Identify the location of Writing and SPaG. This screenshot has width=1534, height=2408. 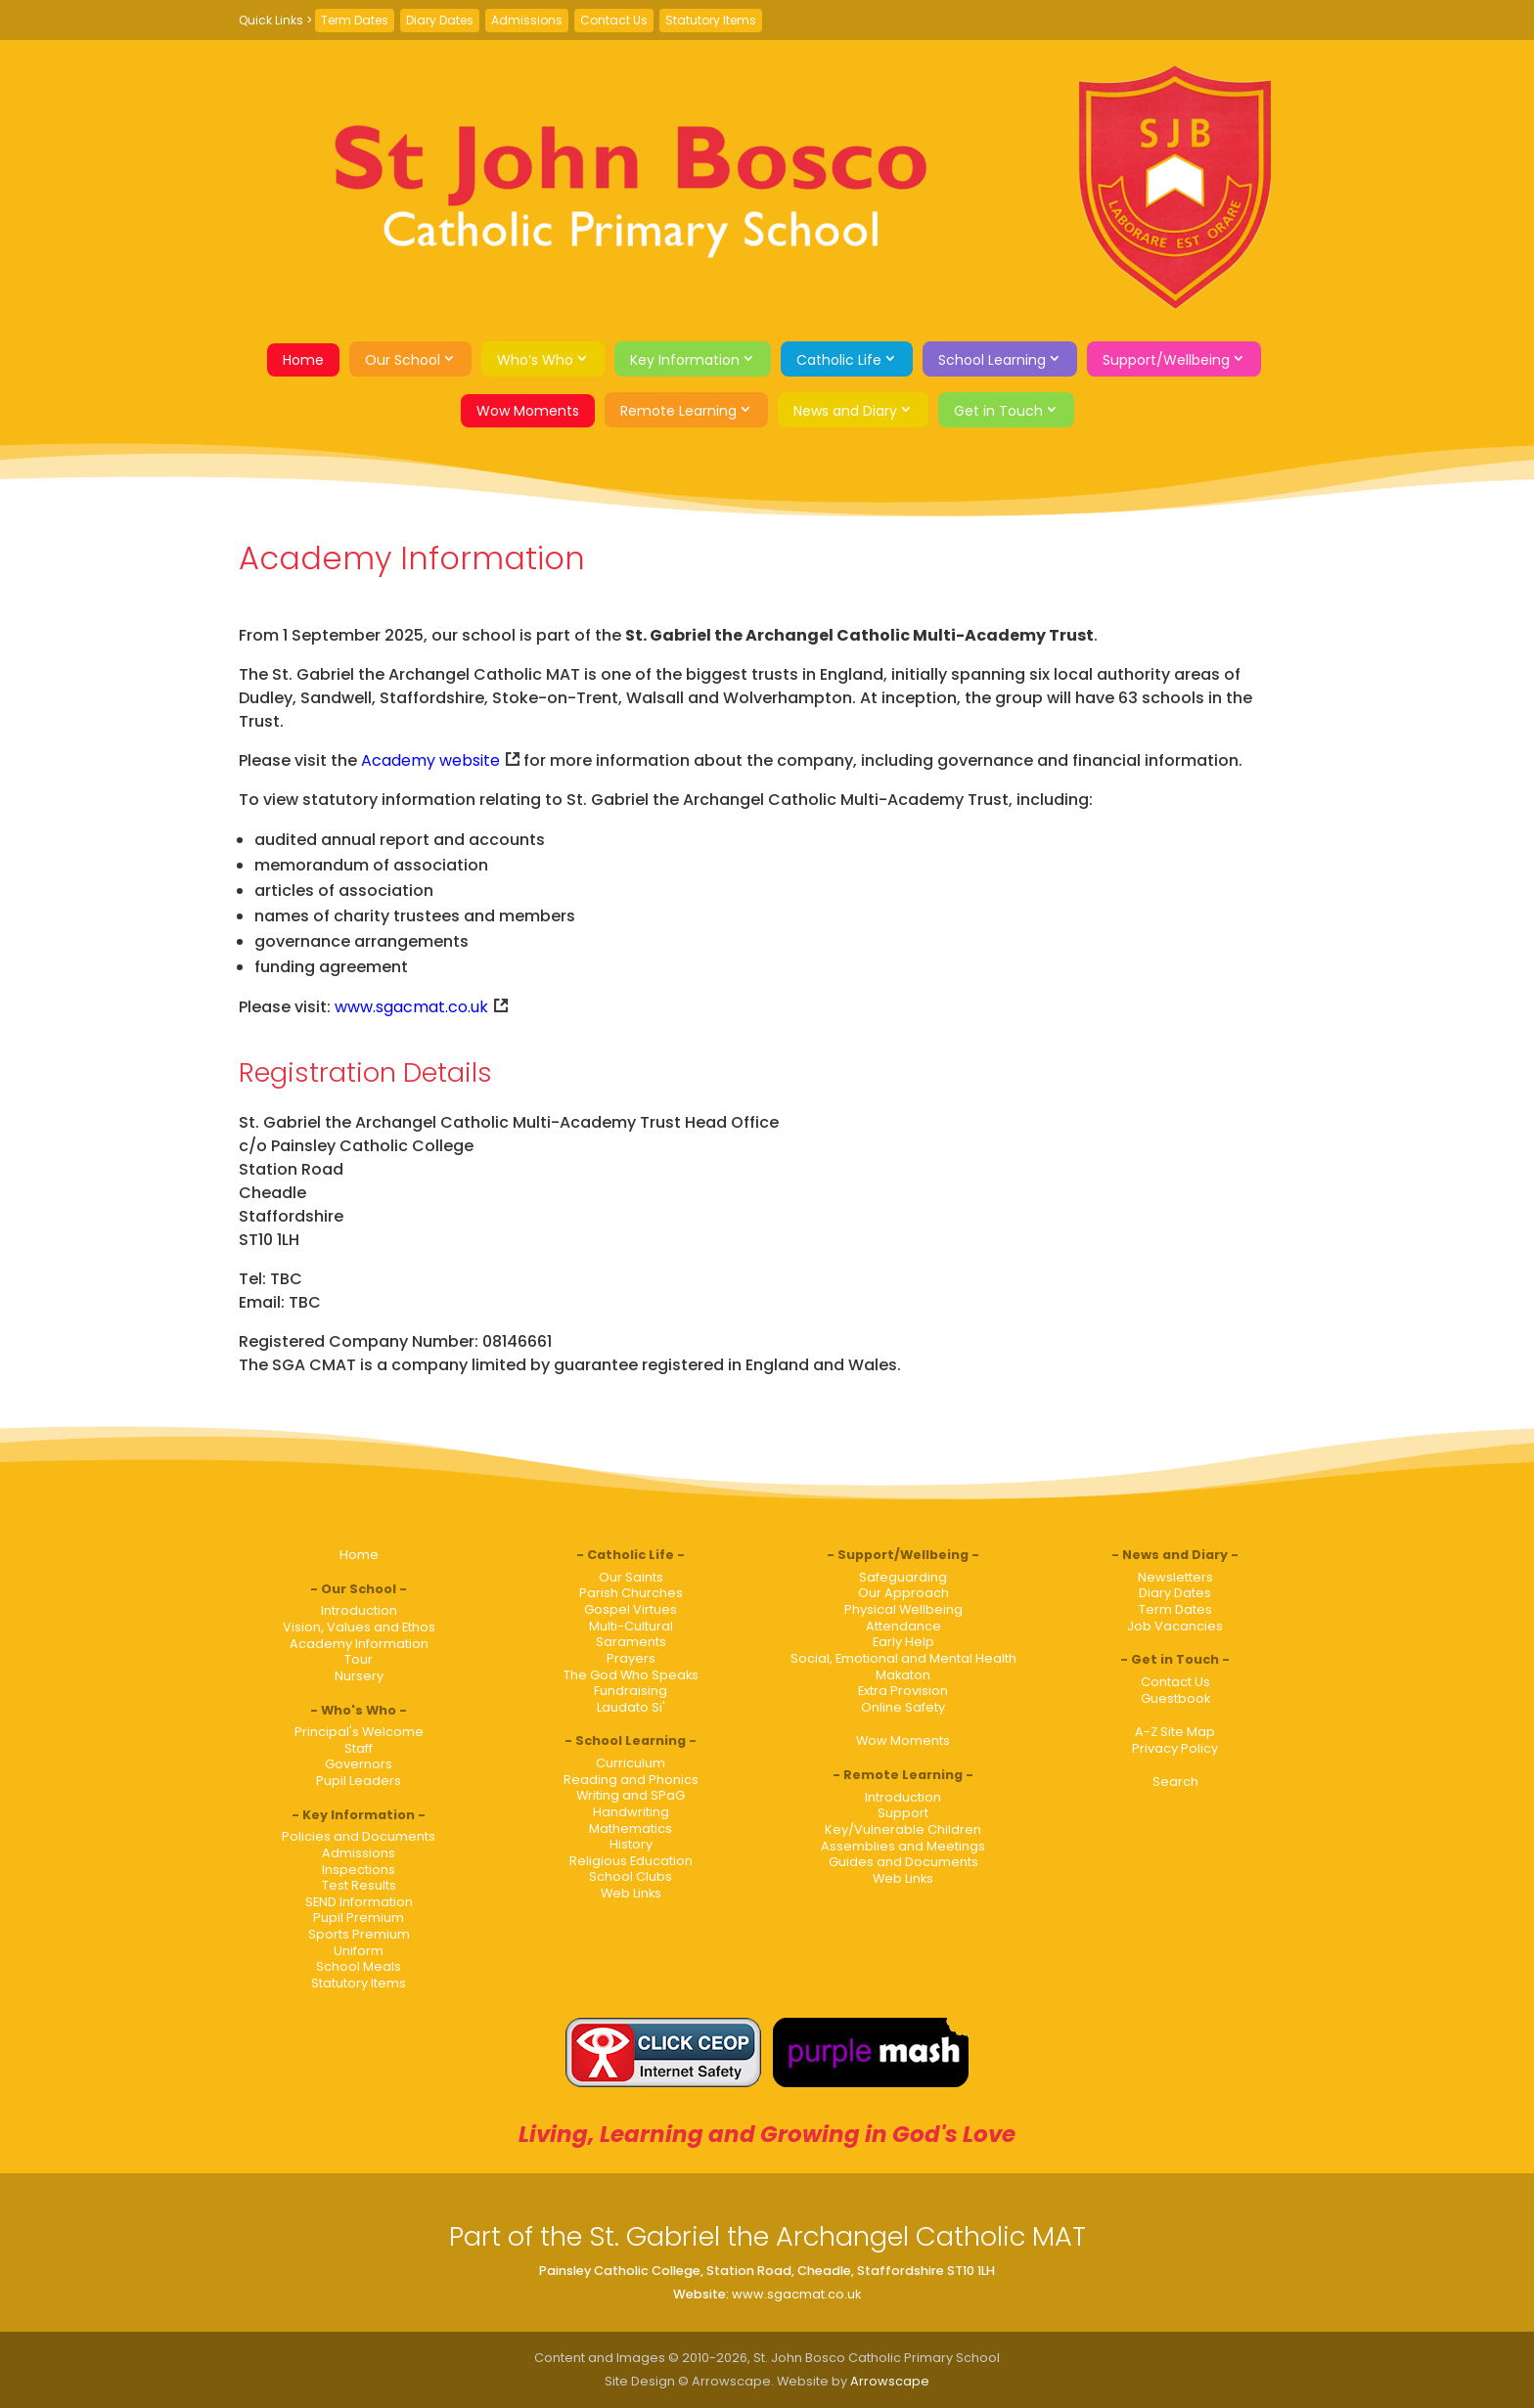
(630, 1795).